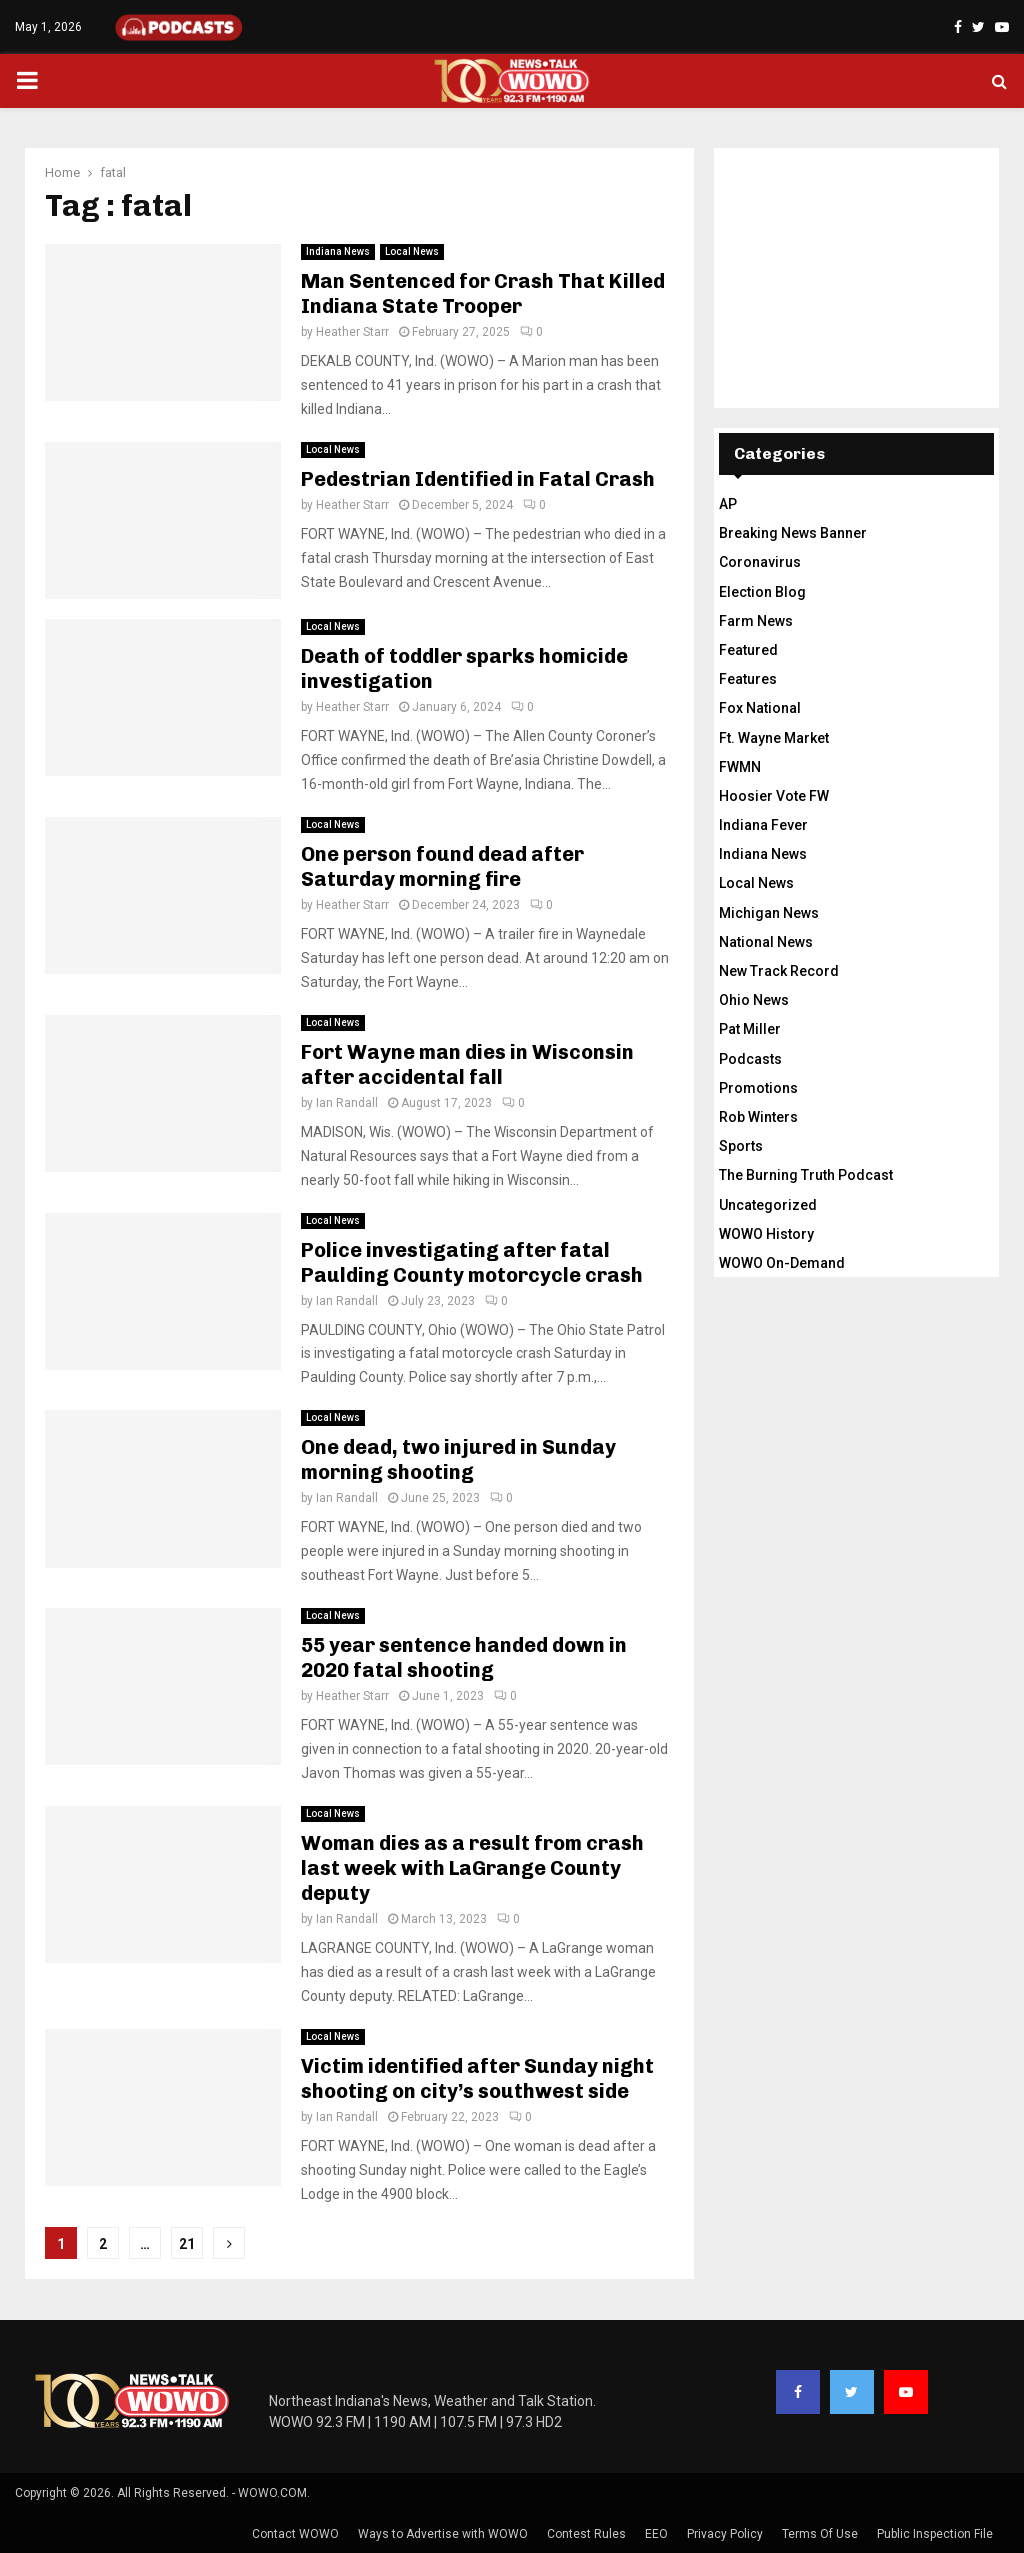 The width and height of the screenshot is (1024, 2553). What do you see at coordinates (748, 679) in the screenshot?
I see `Features` at bounding box center [748, 679].